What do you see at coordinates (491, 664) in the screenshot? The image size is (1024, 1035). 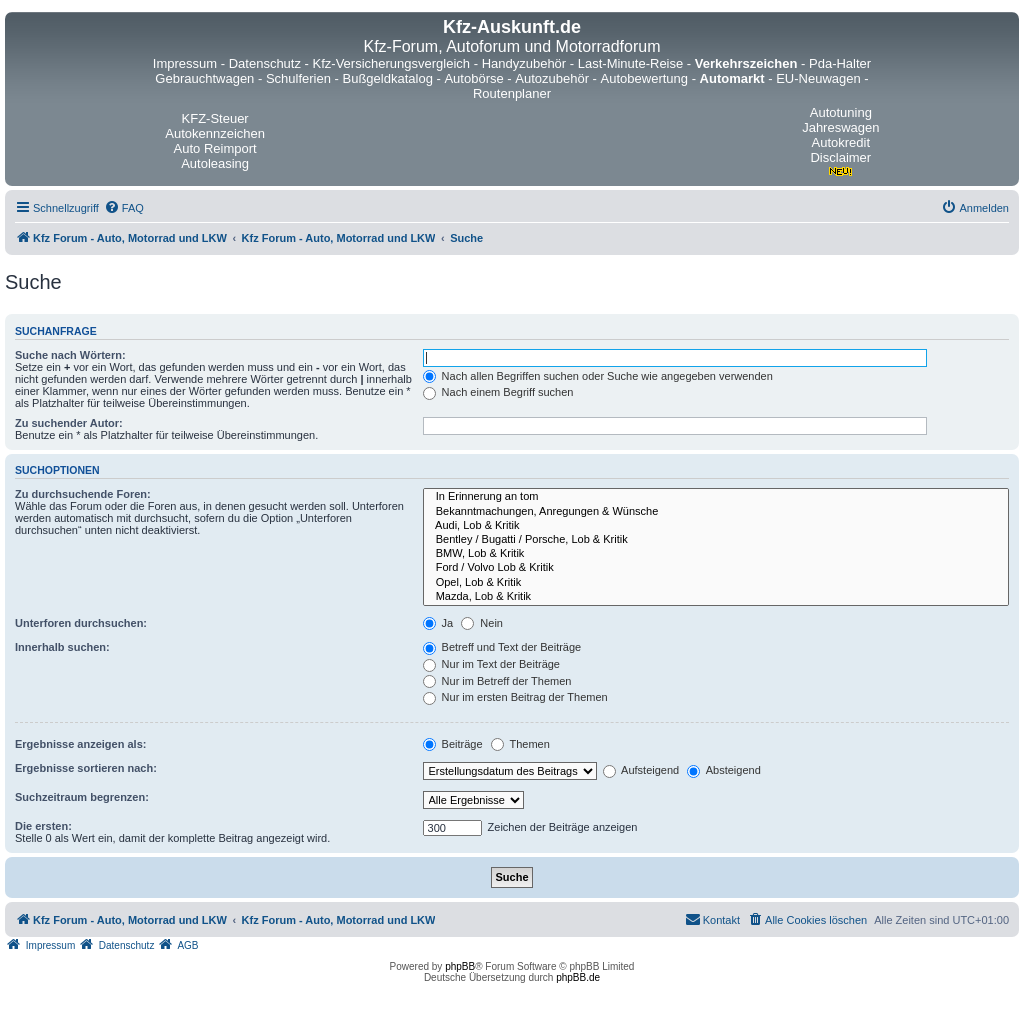 I see `Nur im Text der Beiträge` at bounding box center [491, 664].